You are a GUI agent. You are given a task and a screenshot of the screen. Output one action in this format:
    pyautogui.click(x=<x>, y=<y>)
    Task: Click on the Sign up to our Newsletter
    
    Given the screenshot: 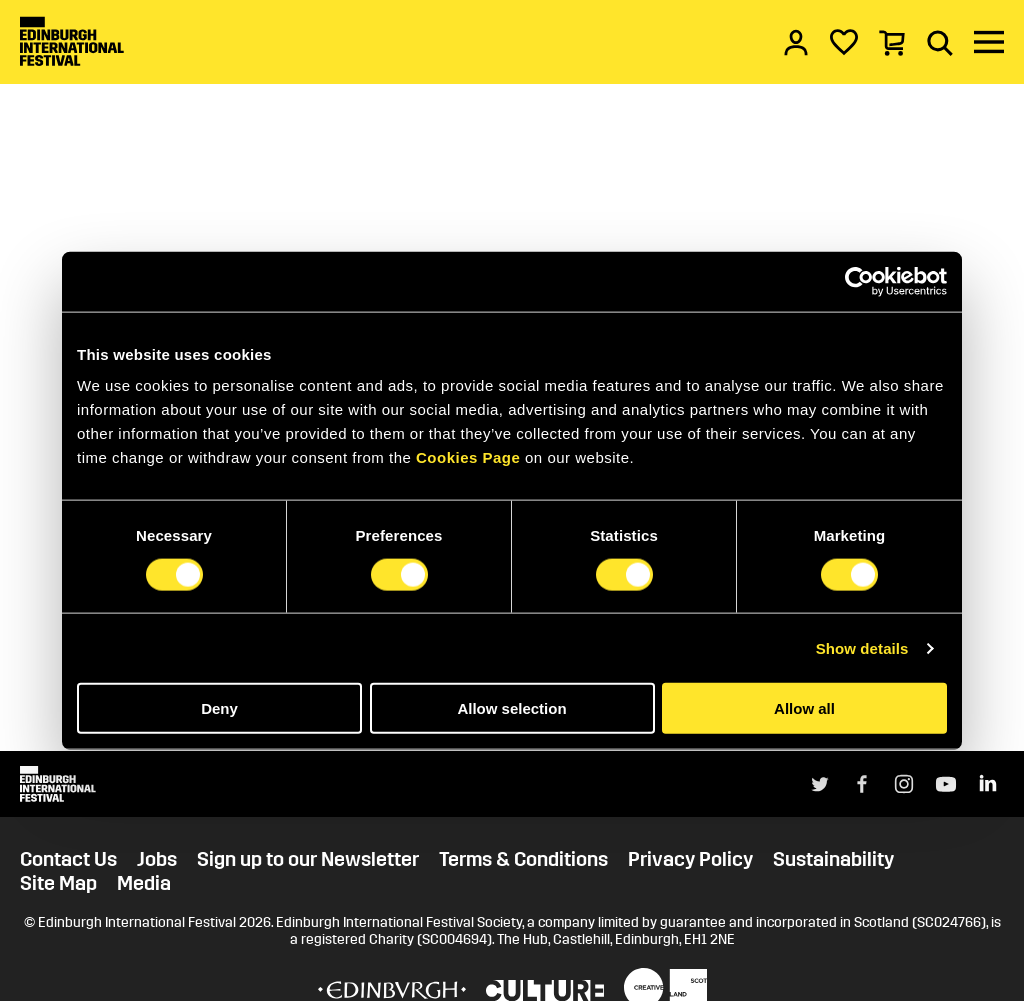 What is the action you would take?
    pyautogui.click(x=308, y=859)
    